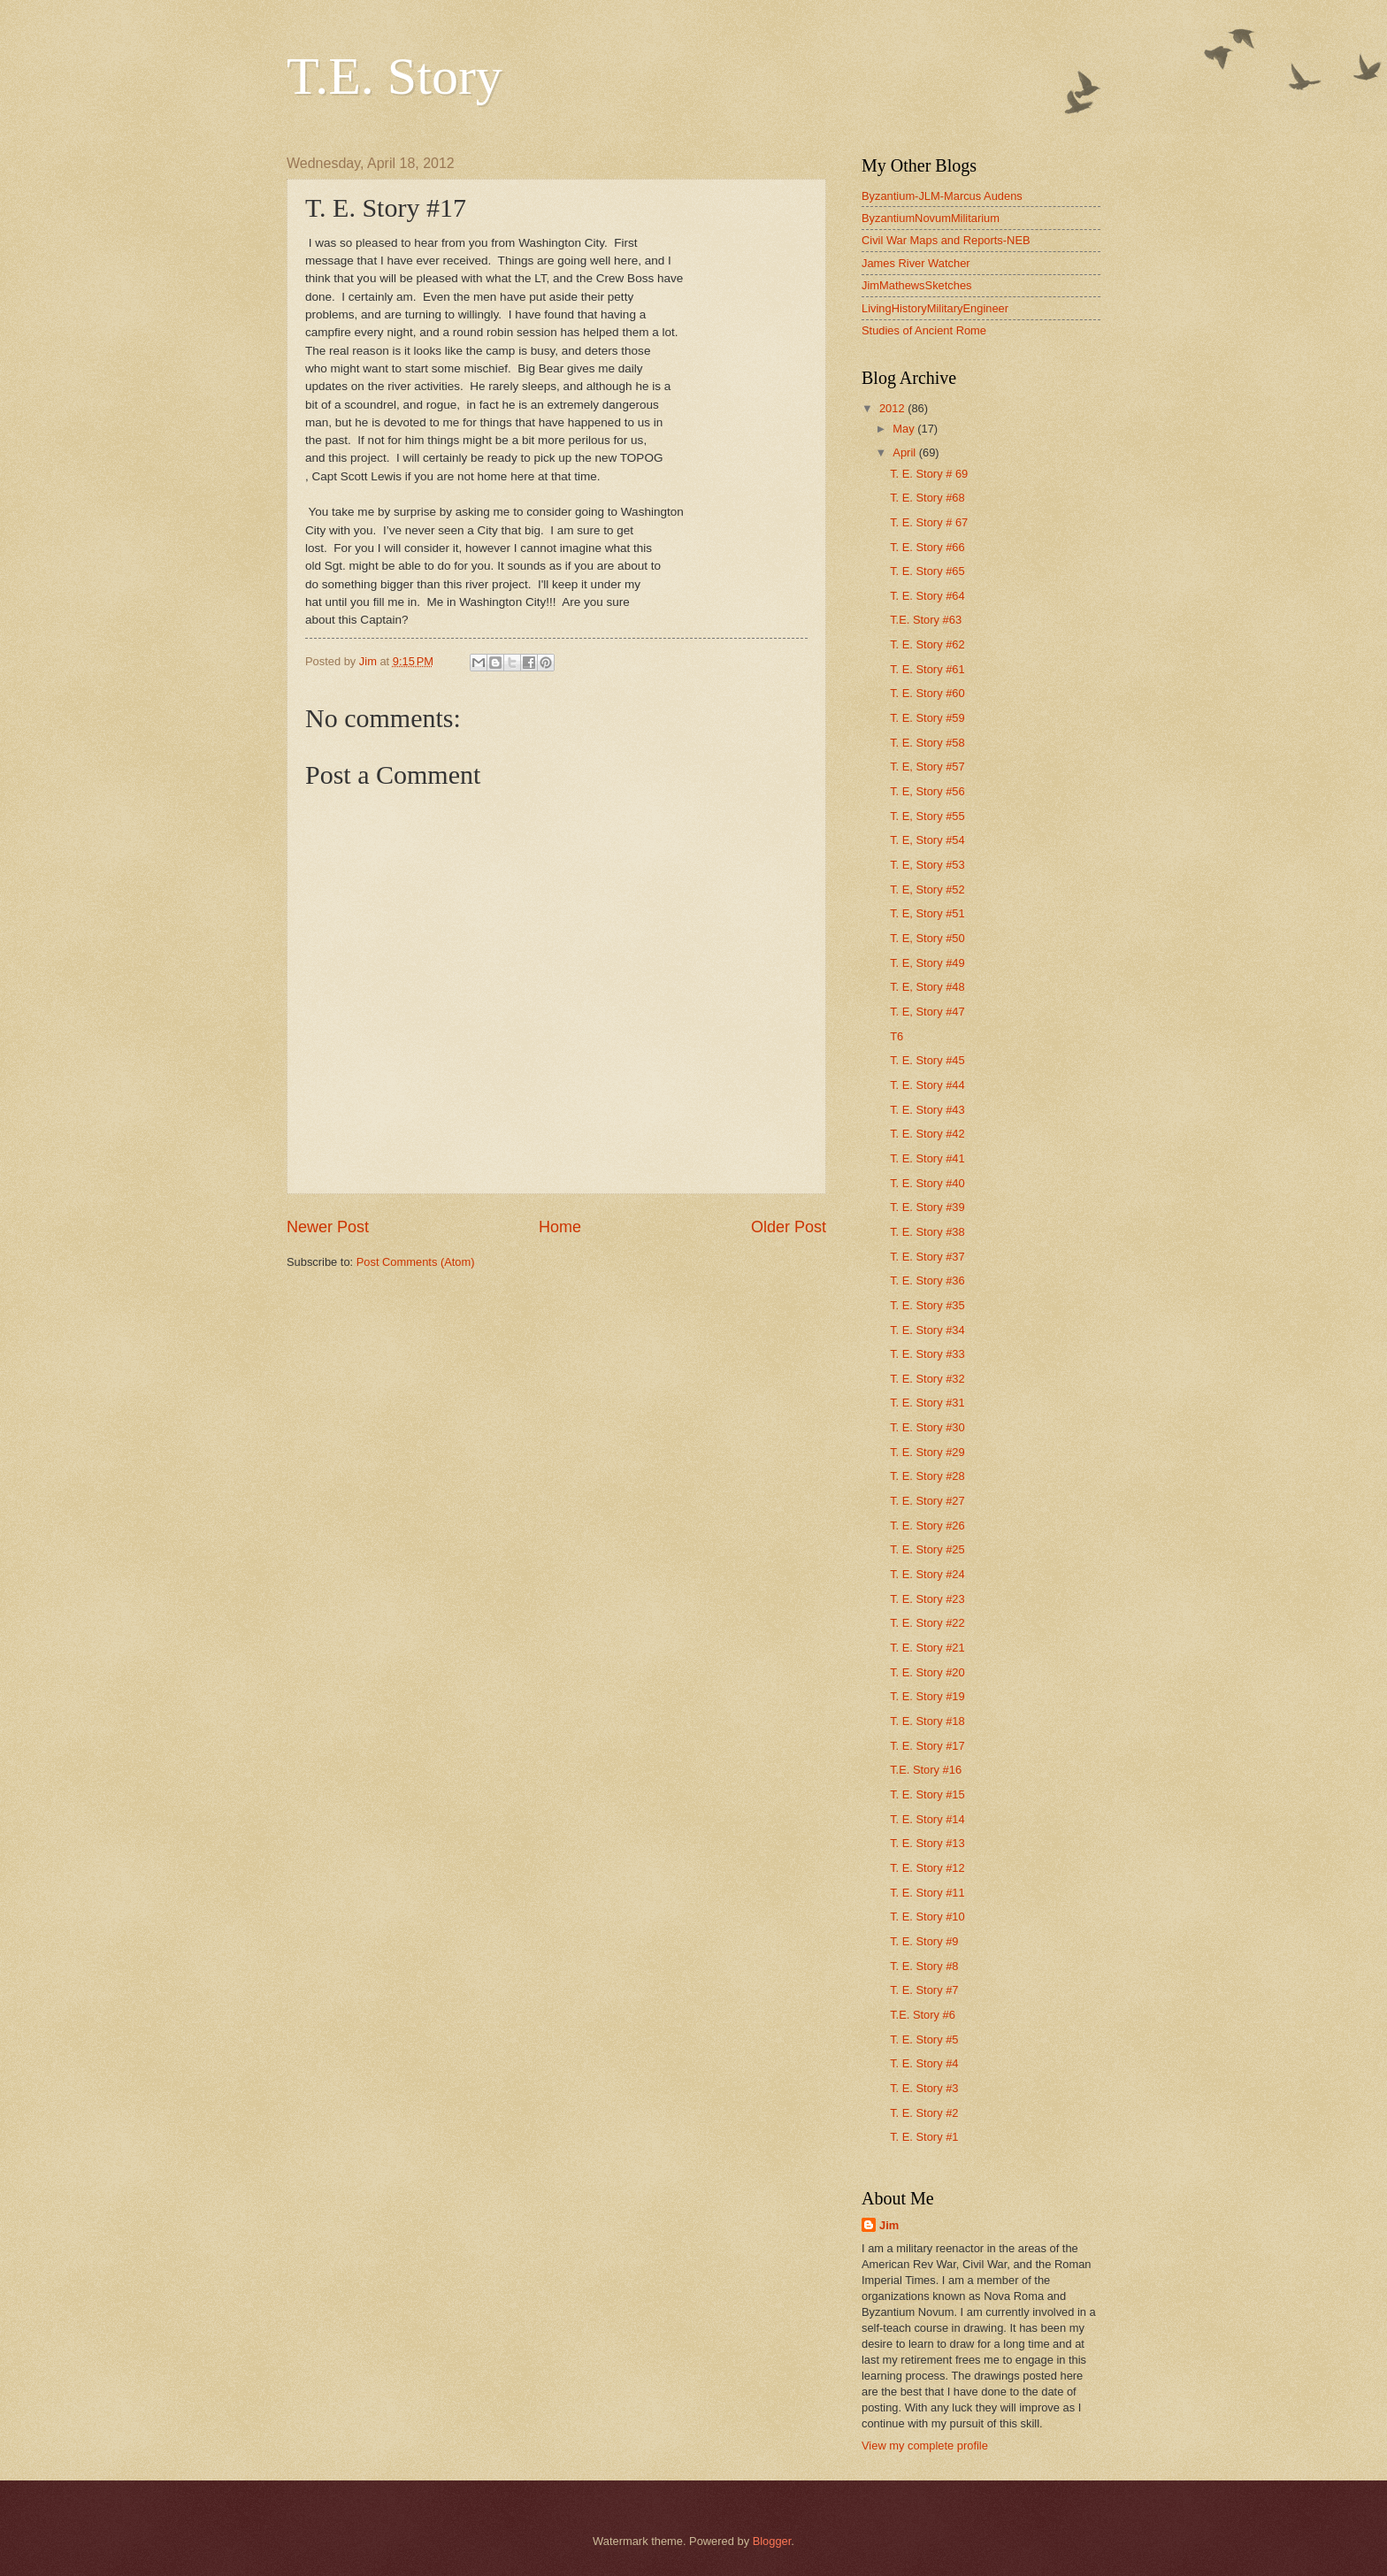 The width and height of the screenshot is (1387, 2576). I want to click on April, so click(905, 452).